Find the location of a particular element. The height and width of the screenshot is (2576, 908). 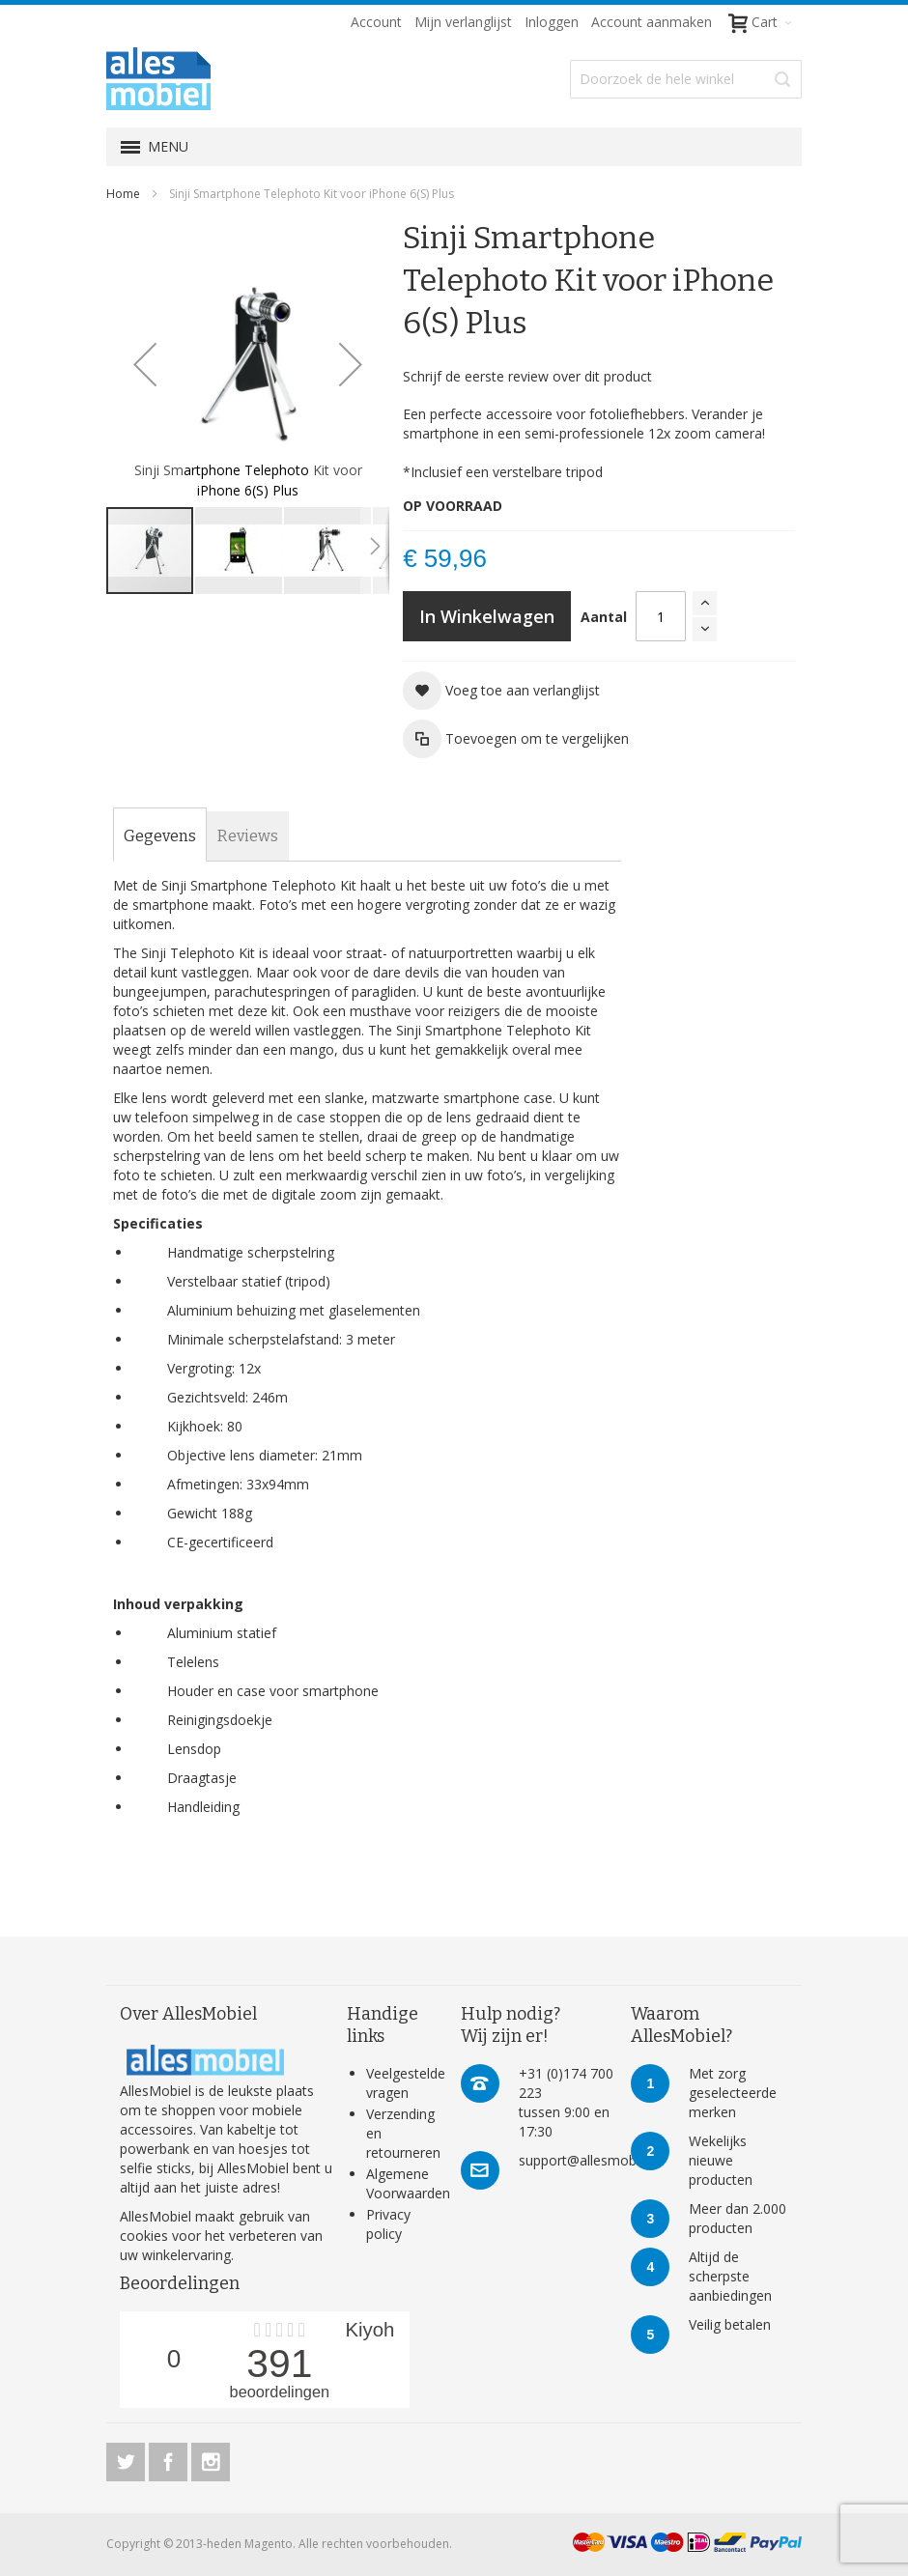

Privacy policy is located at coordinates (388, 2224).